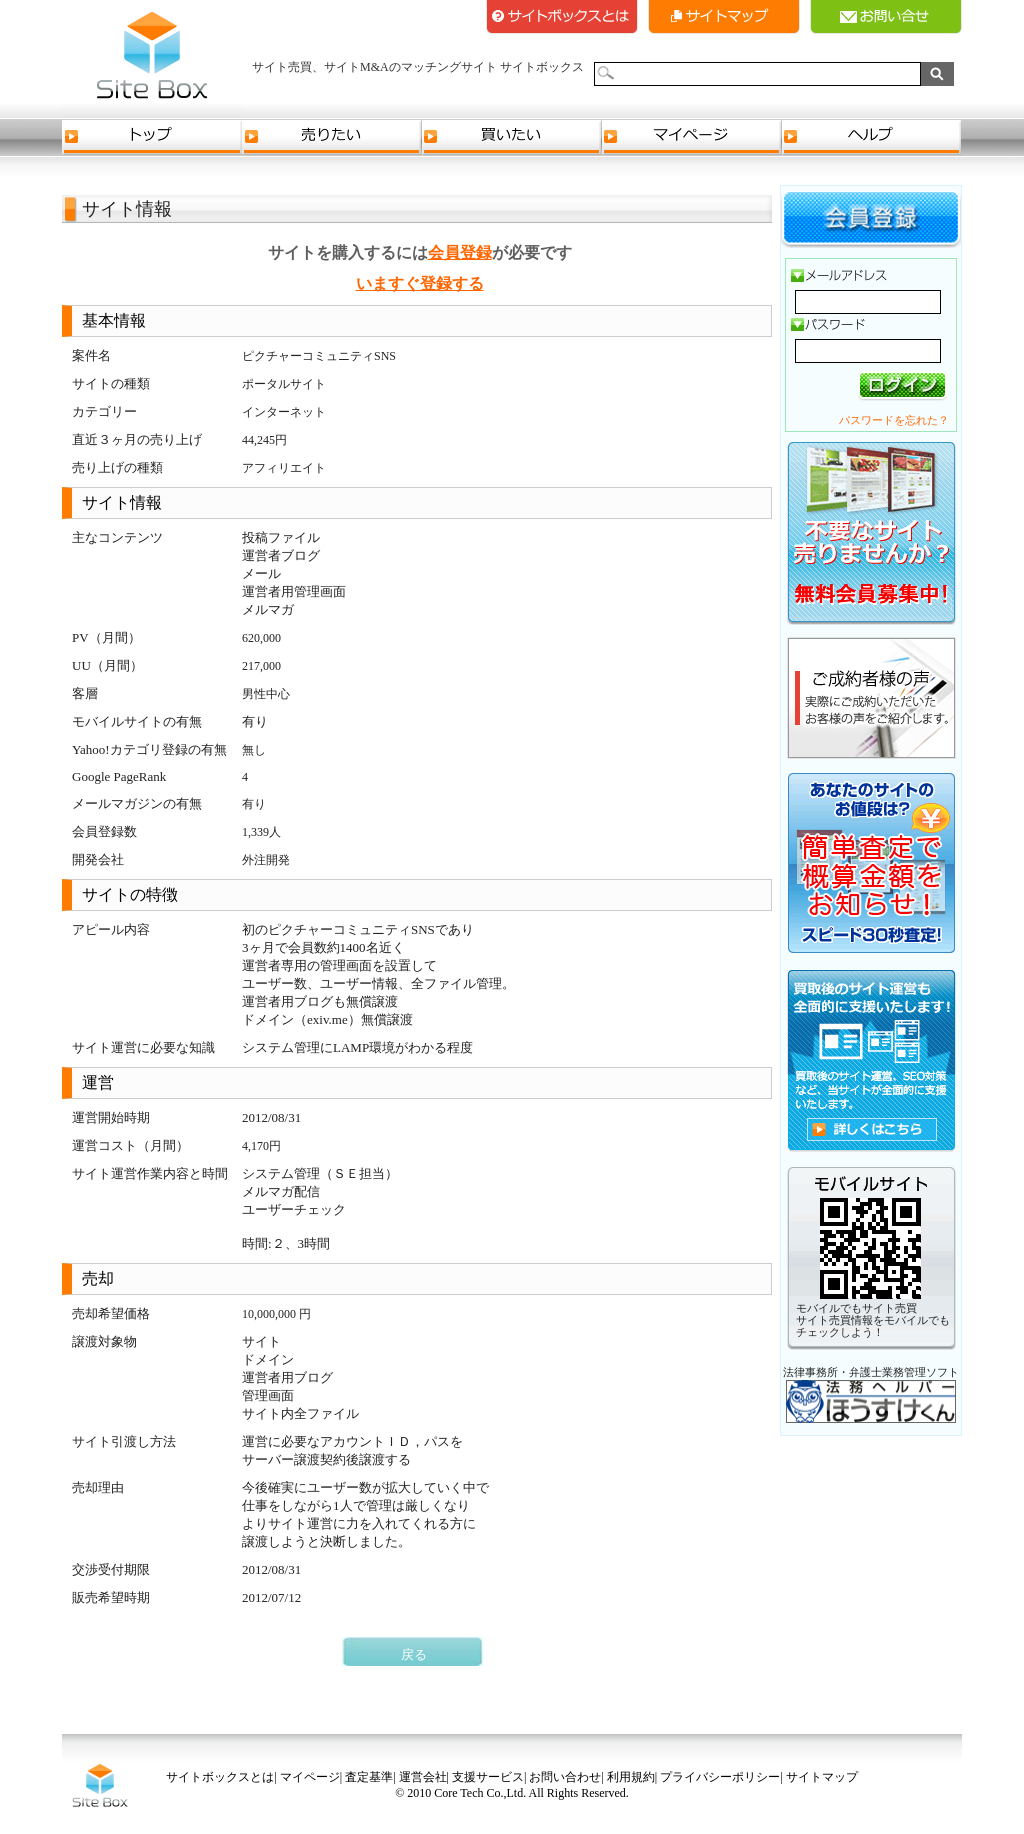 Image resolution: width=1024 pixels, height=1834 pixels. What do you see at coordinates (414, 1654) in the screenshot?
I see `戻る` at bounding box center [414, 1654].